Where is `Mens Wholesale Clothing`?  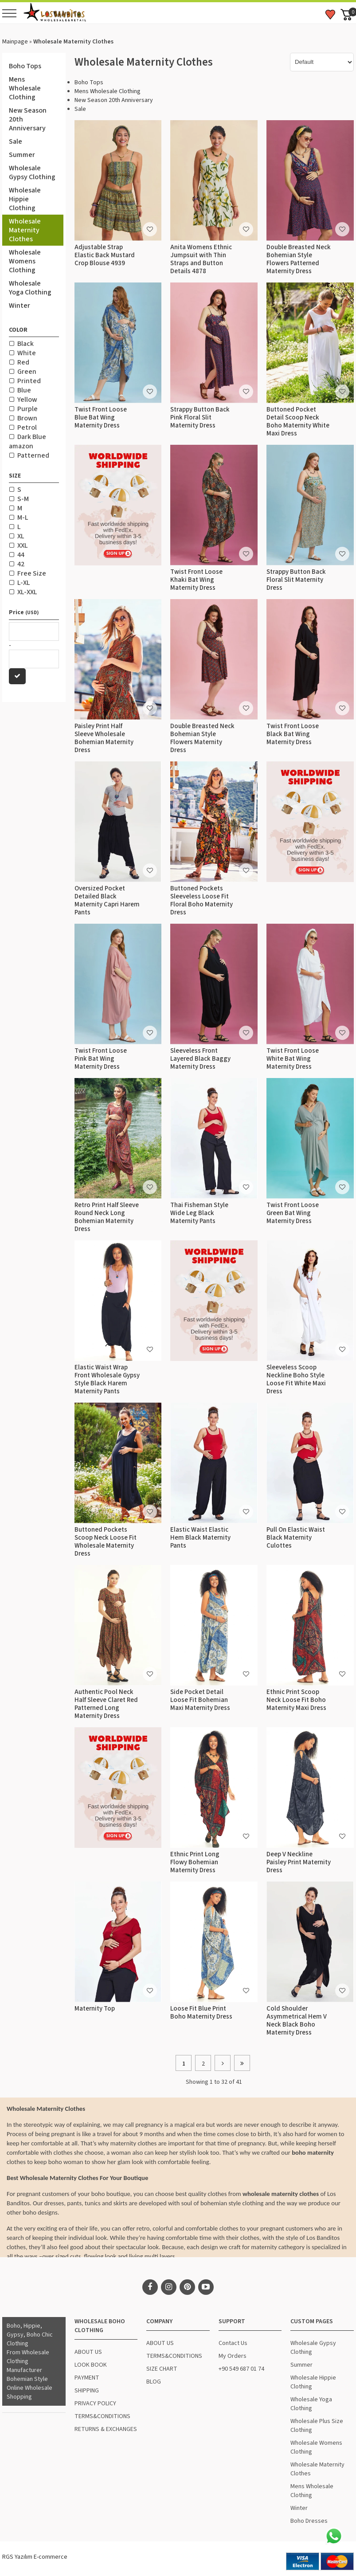 Mens Wholesale Clothing is located at coordinates (25, 88).